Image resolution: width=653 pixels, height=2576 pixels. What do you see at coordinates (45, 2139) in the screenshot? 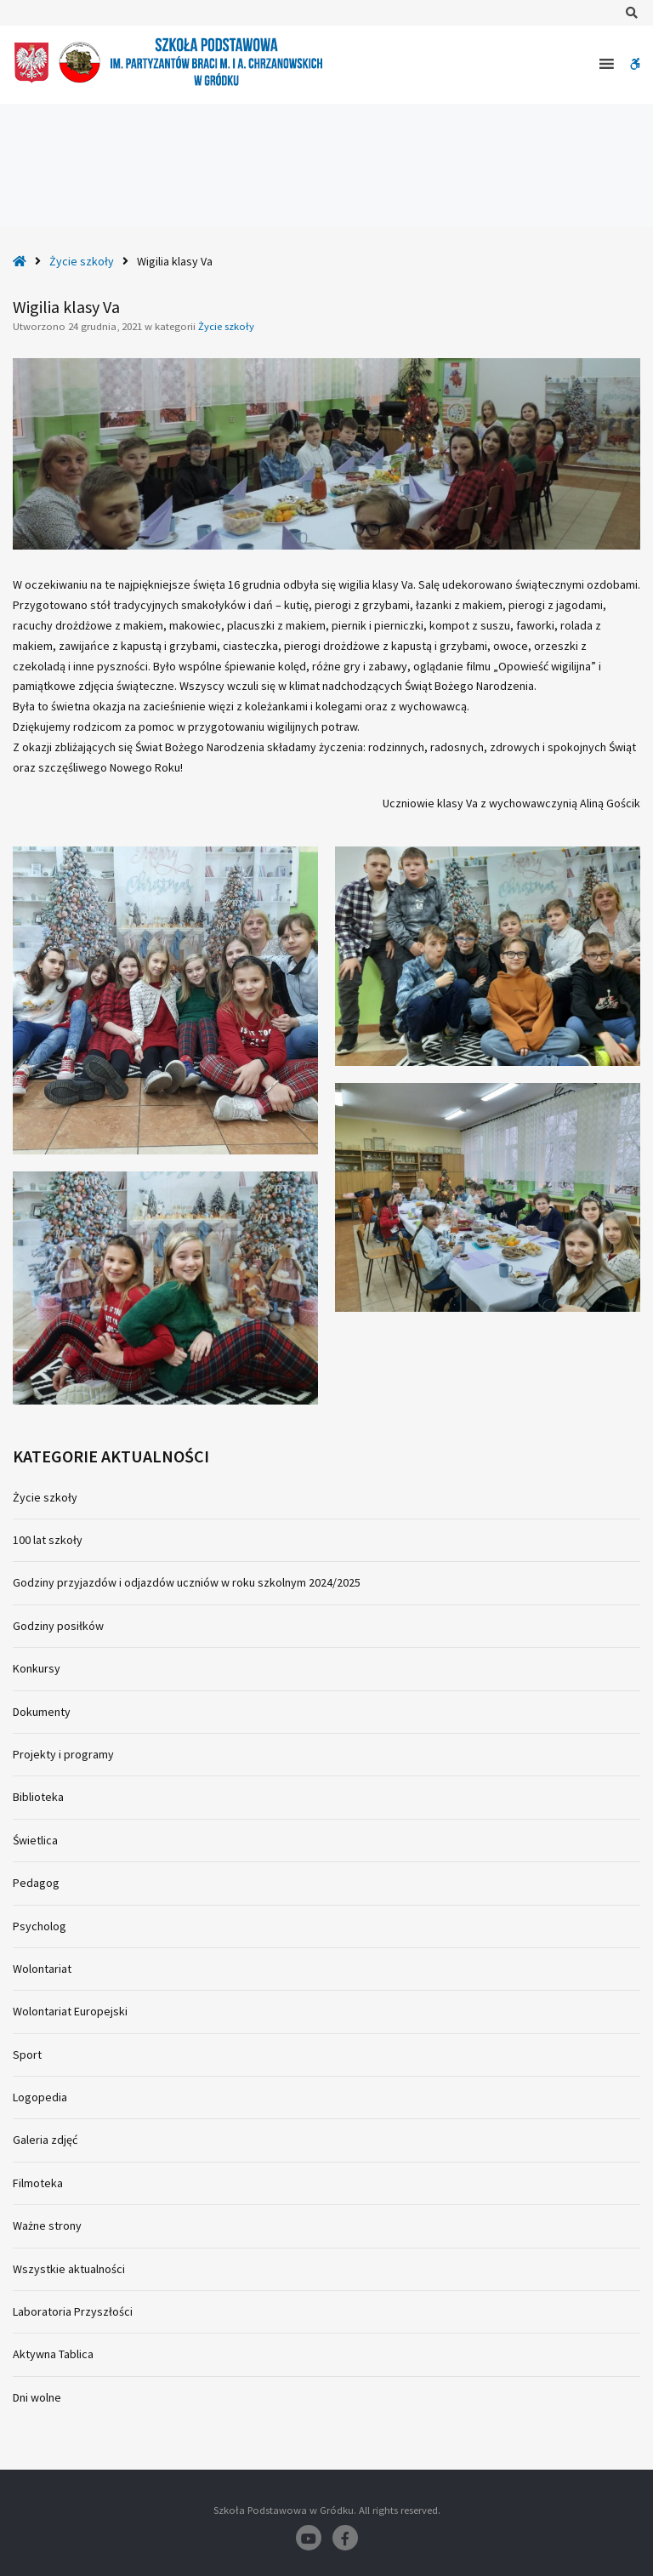
I see `Galeria zdjęć` at bounding box center [45, 2139].